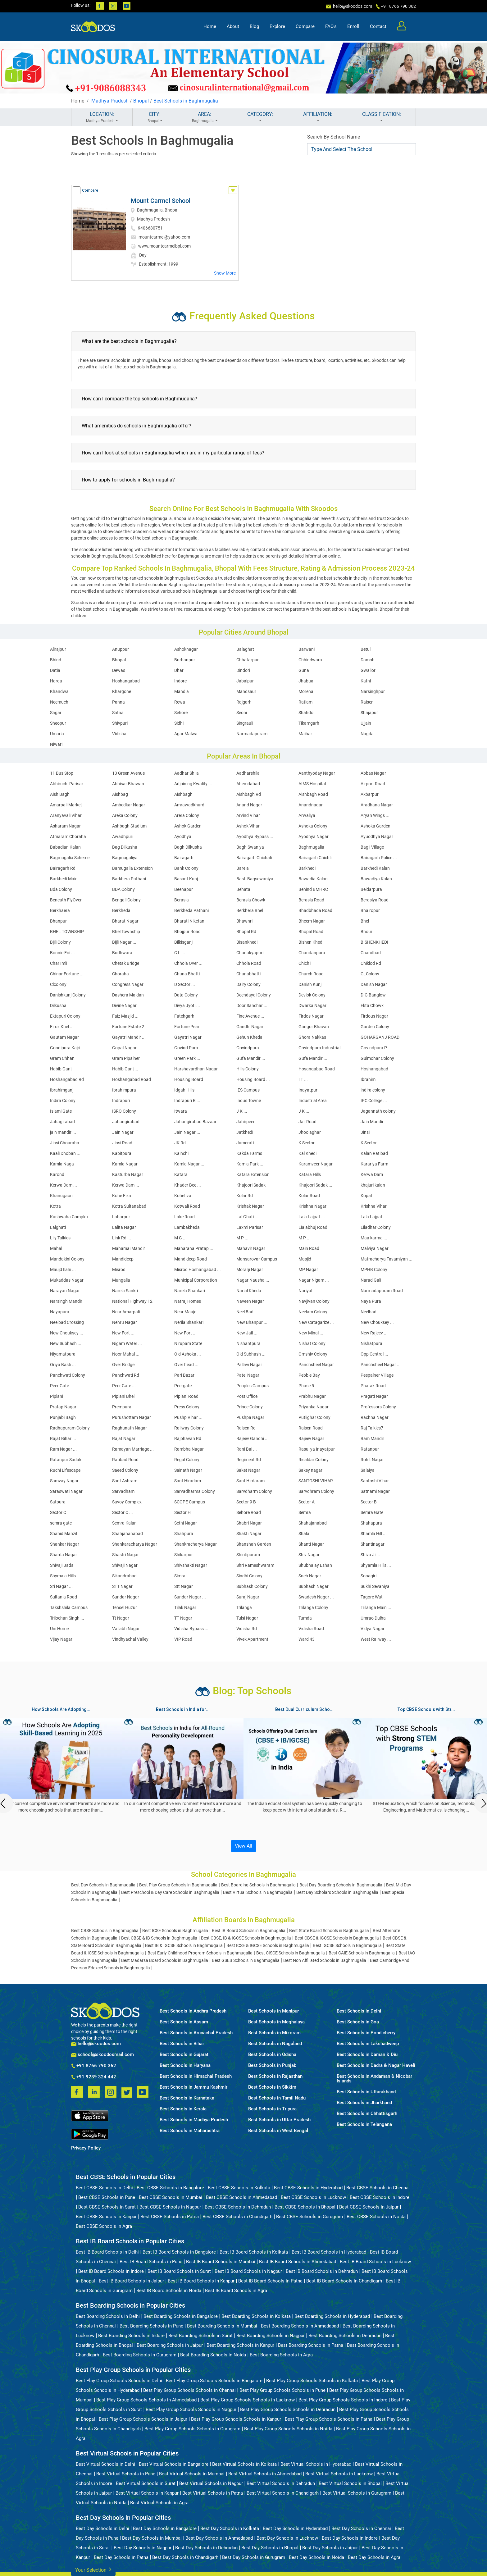  Describe the element at coordinates (306, 815) in the screenshot. I see `Arwaliya` at that location.